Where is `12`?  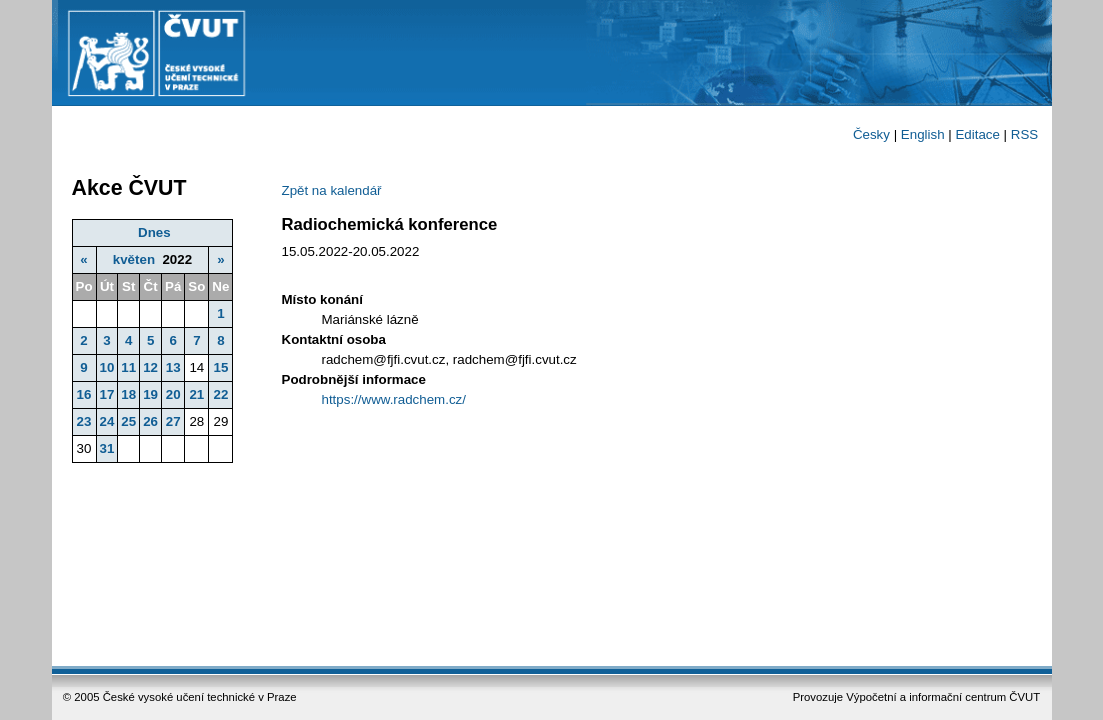
12 is located at coordinates (150, 367).